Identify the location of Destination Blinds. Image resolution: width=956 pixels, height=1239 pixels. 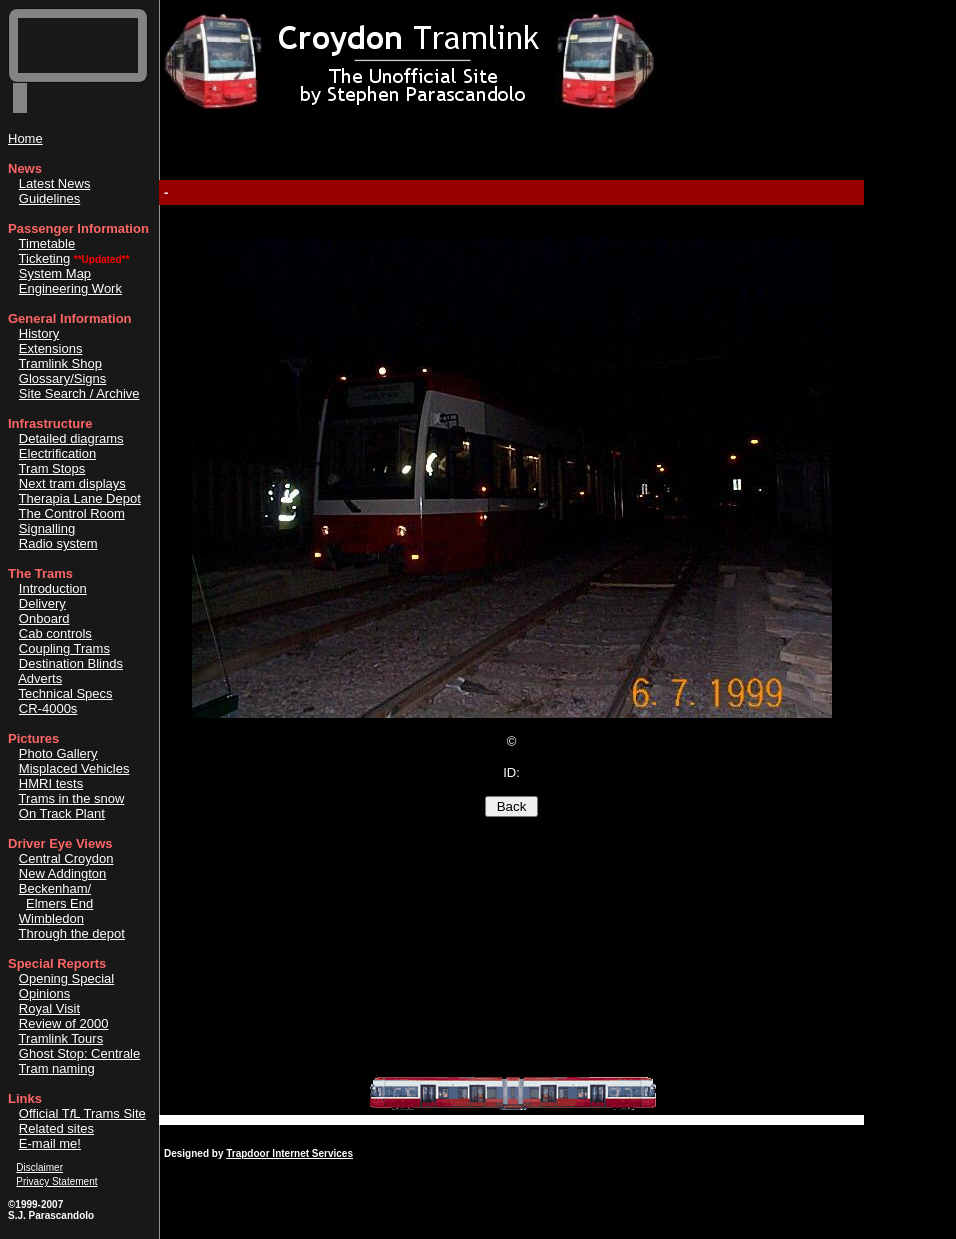
(71, 663).